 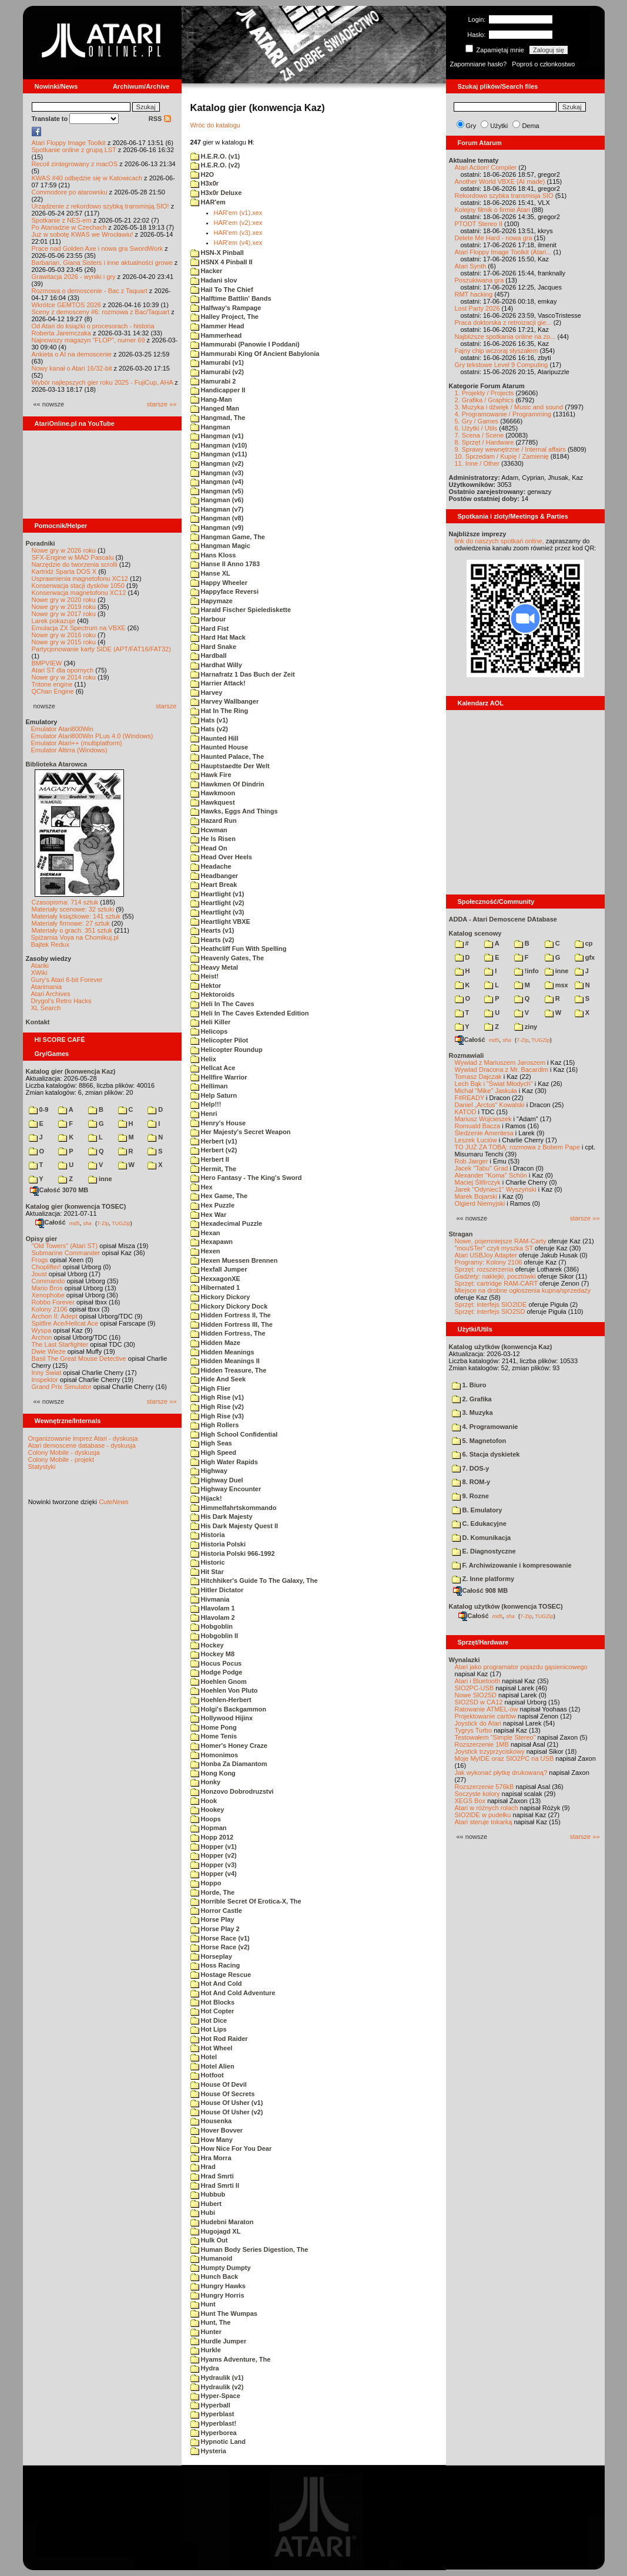 What do you see at coordinates (240, 1131) in the screenshot?
I see `Her Majesty's Secret Weapon` at bounding box center [240, 1131].